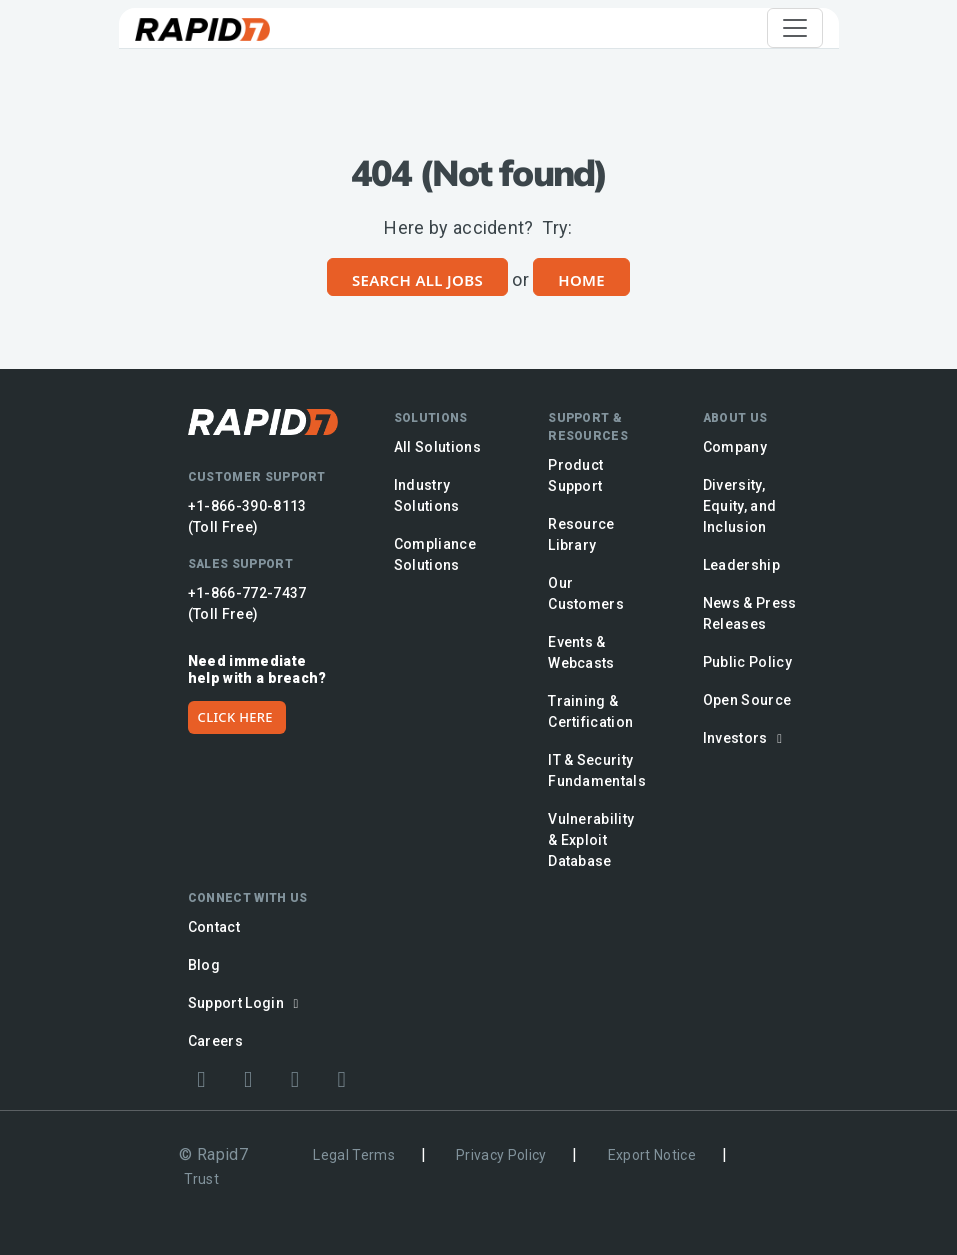  I want to click on IT & Security Fundamentals, so click(597, 770).